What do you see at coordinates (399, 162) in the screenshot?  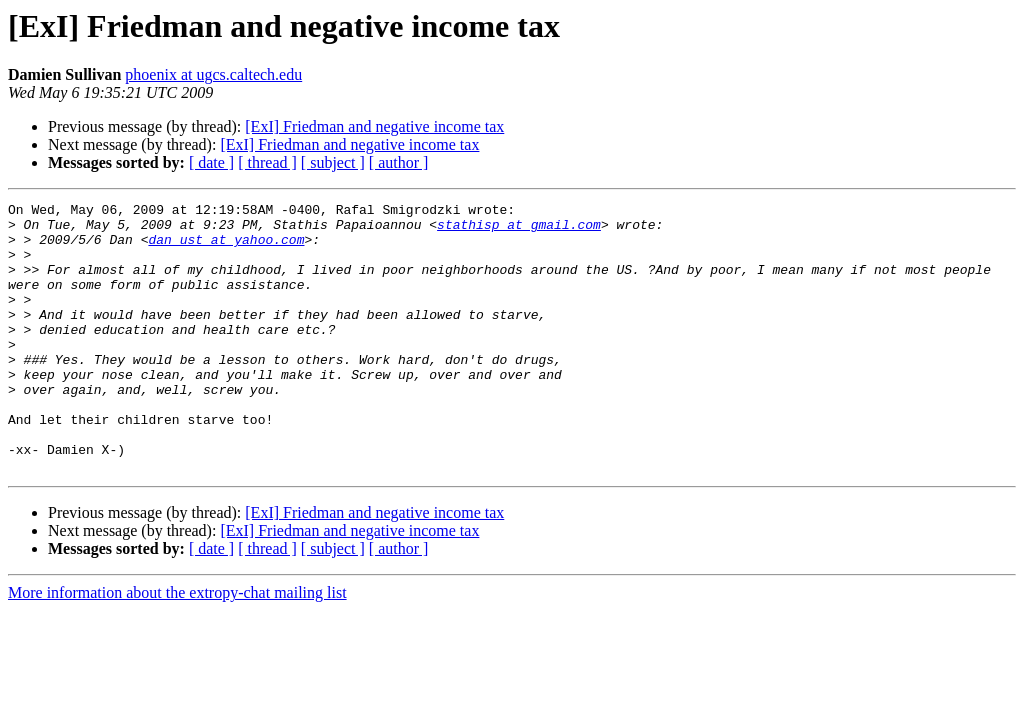 I see `[ author ]` at bounding box center [399, 162].